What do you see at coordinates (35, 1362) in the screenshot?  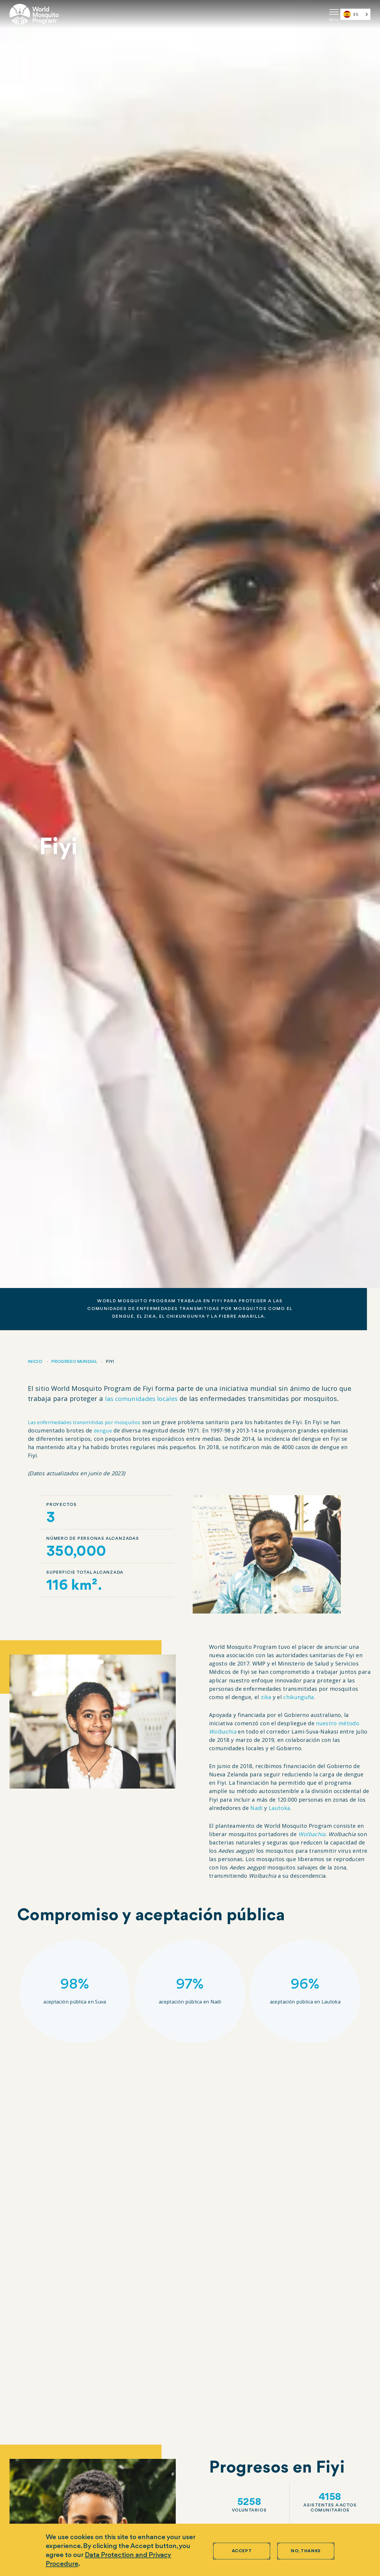 I see `Inicio` at bounding box center [35, 1362].